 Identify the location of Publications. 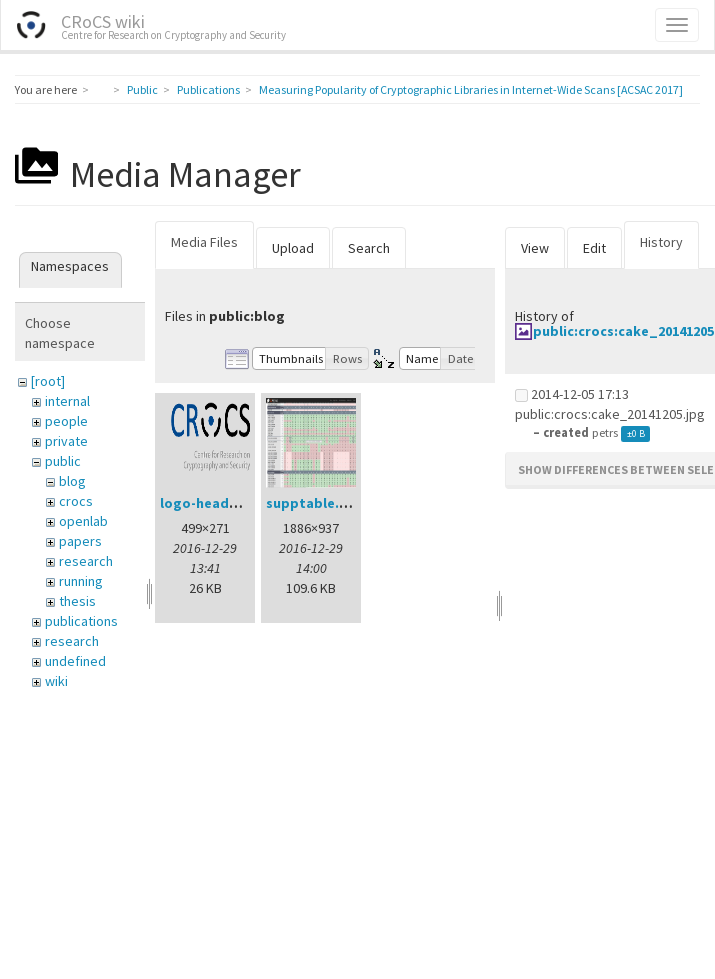
(208, 89).